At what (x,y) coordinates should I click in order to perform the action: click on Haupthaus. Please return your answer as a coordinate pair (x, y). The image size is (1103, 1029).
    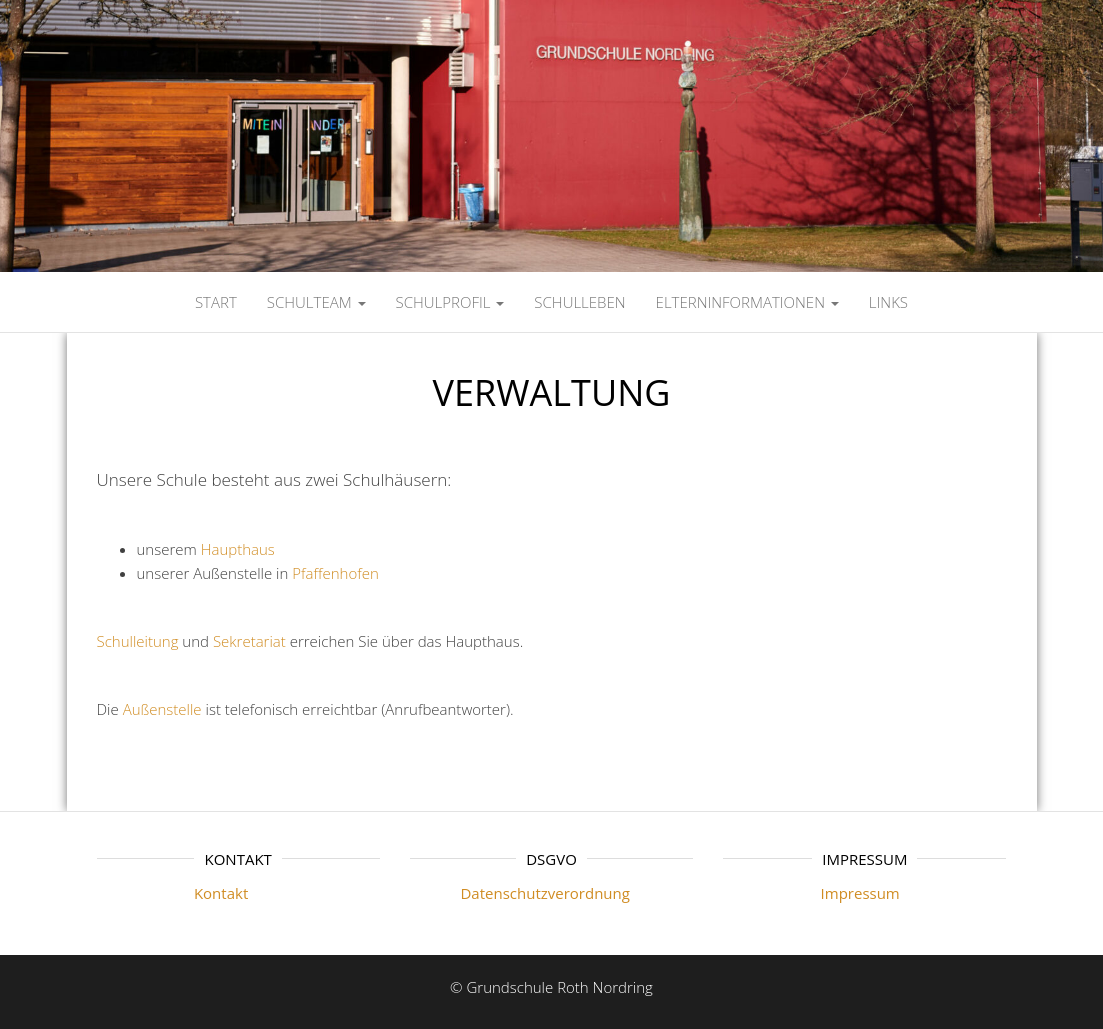
    Looking at the image, I should click on (238, 549).